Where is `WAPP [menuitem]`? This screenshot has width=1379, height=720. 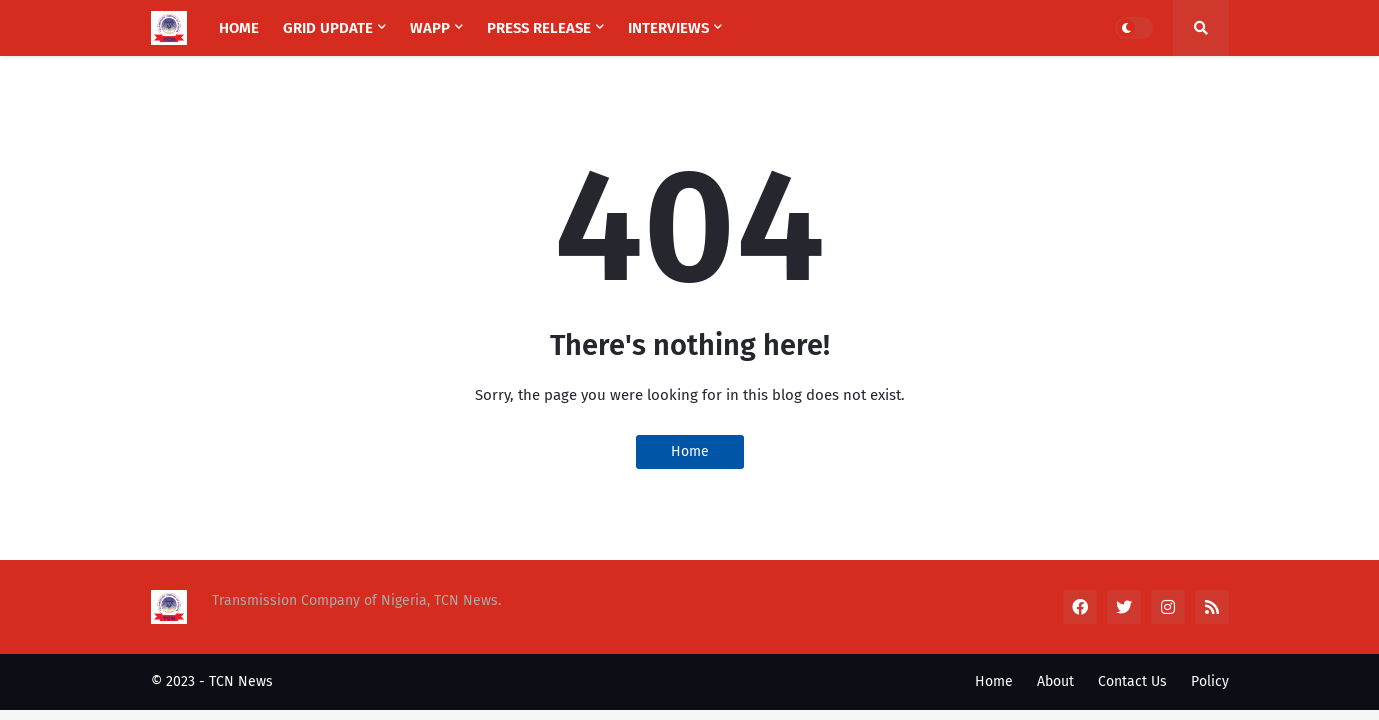 WAPP [menuitem] is located at coordinates (430, 28).